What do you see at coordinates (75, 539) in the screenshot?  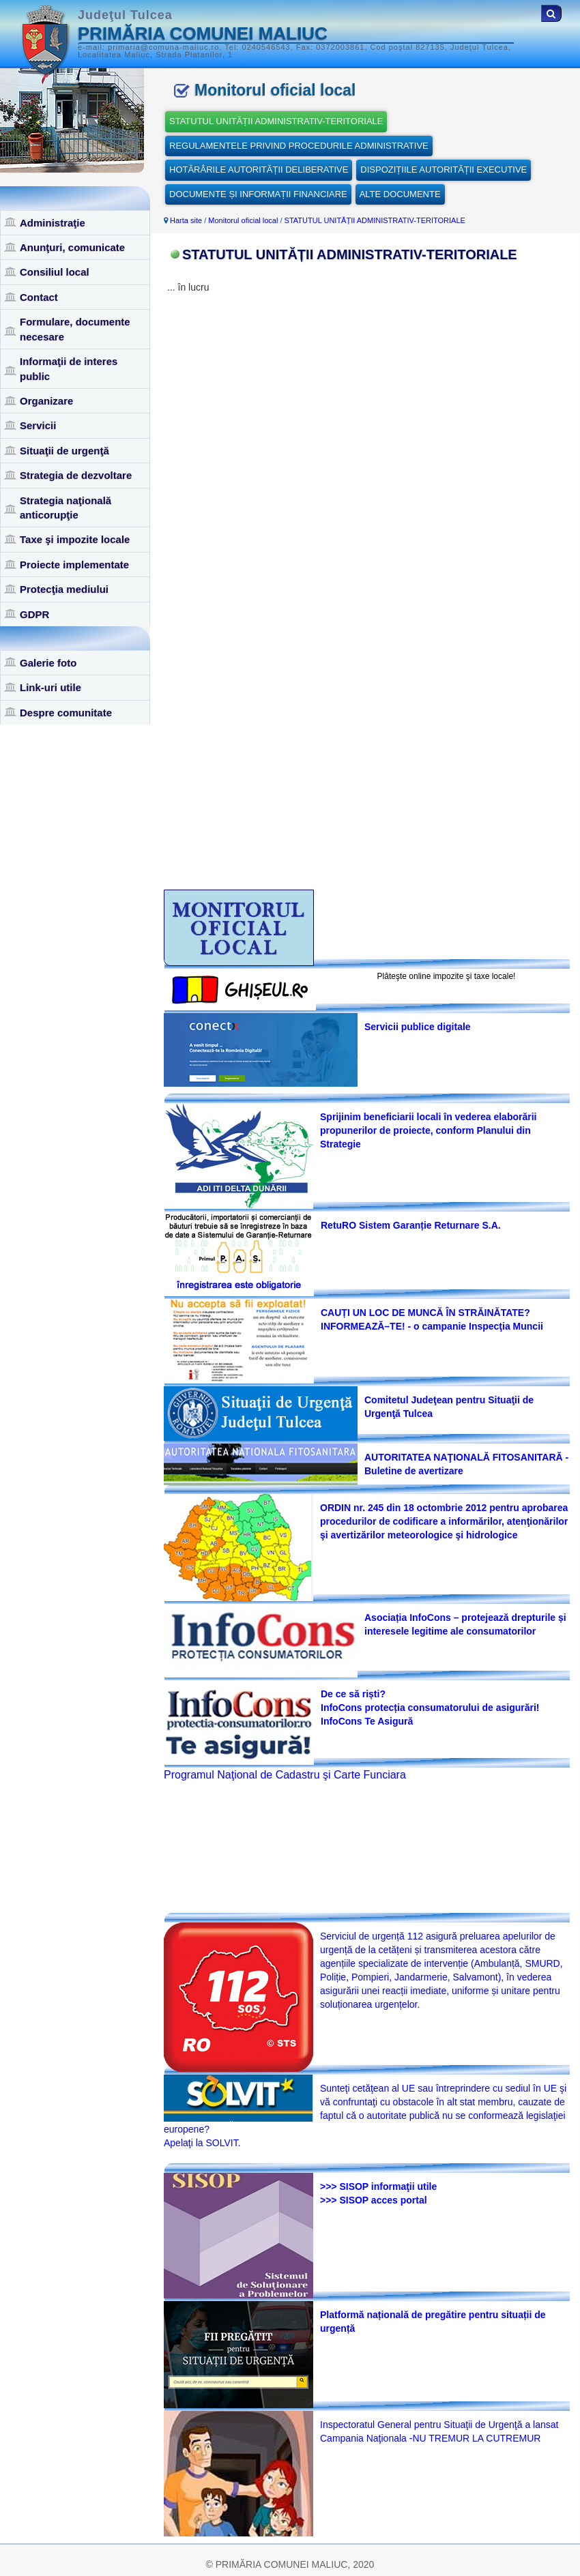 I see `Taxe şi impozite locale` at bounding box center [75, 539].